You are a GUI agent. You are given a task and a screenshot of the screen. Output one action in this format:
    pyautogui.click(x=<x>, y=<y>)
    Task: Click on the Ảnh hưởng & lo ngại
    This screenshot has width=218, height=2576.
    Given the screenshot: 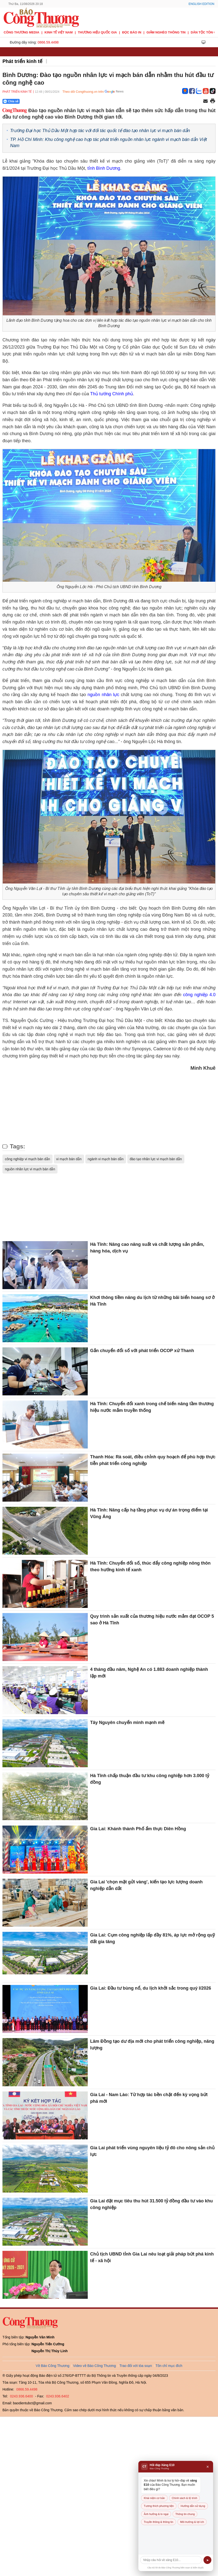 What is the action you would take?
    pyautogui.click(x=156, y=2514)
    